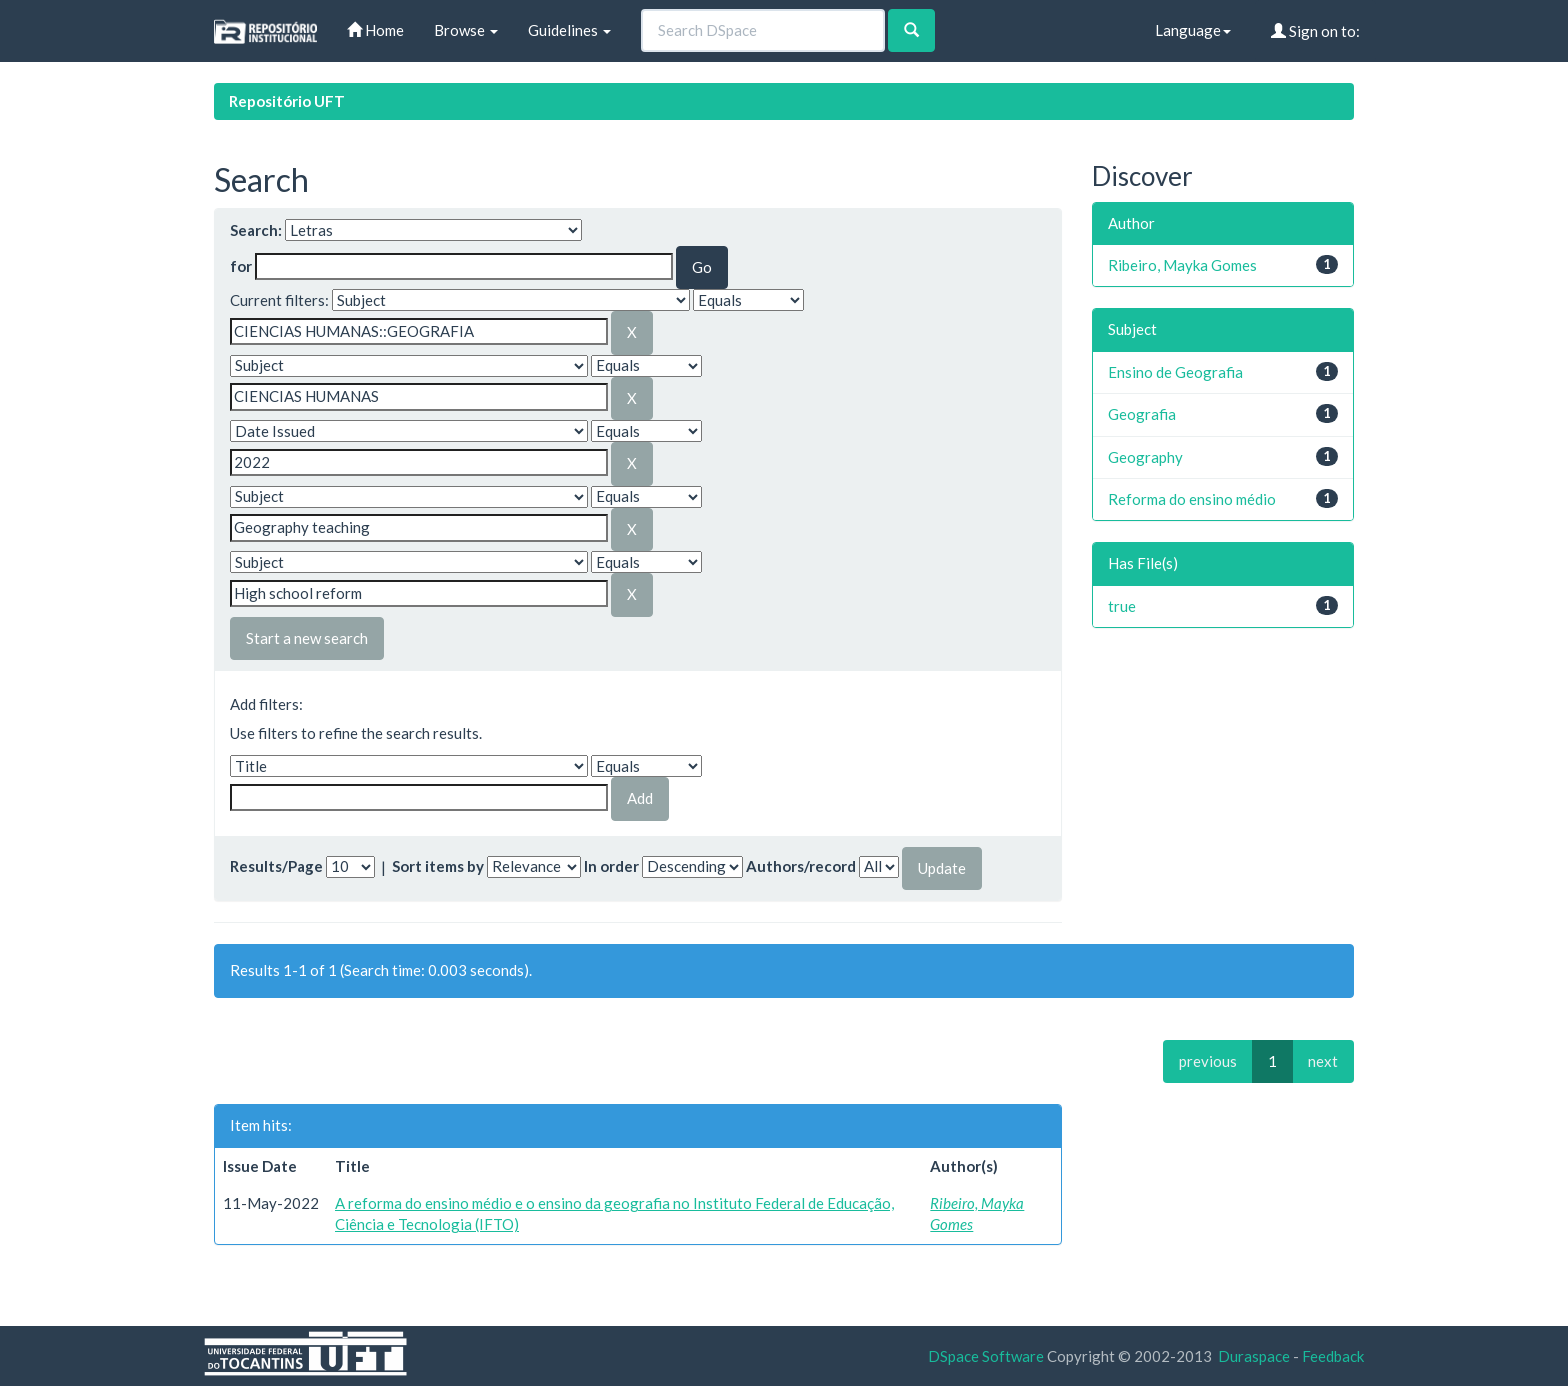 The width and height of the screenshot is (1568, 1386). Describe the element at coordinates (1122, 606) in the screenshot. I see `true` at that location.